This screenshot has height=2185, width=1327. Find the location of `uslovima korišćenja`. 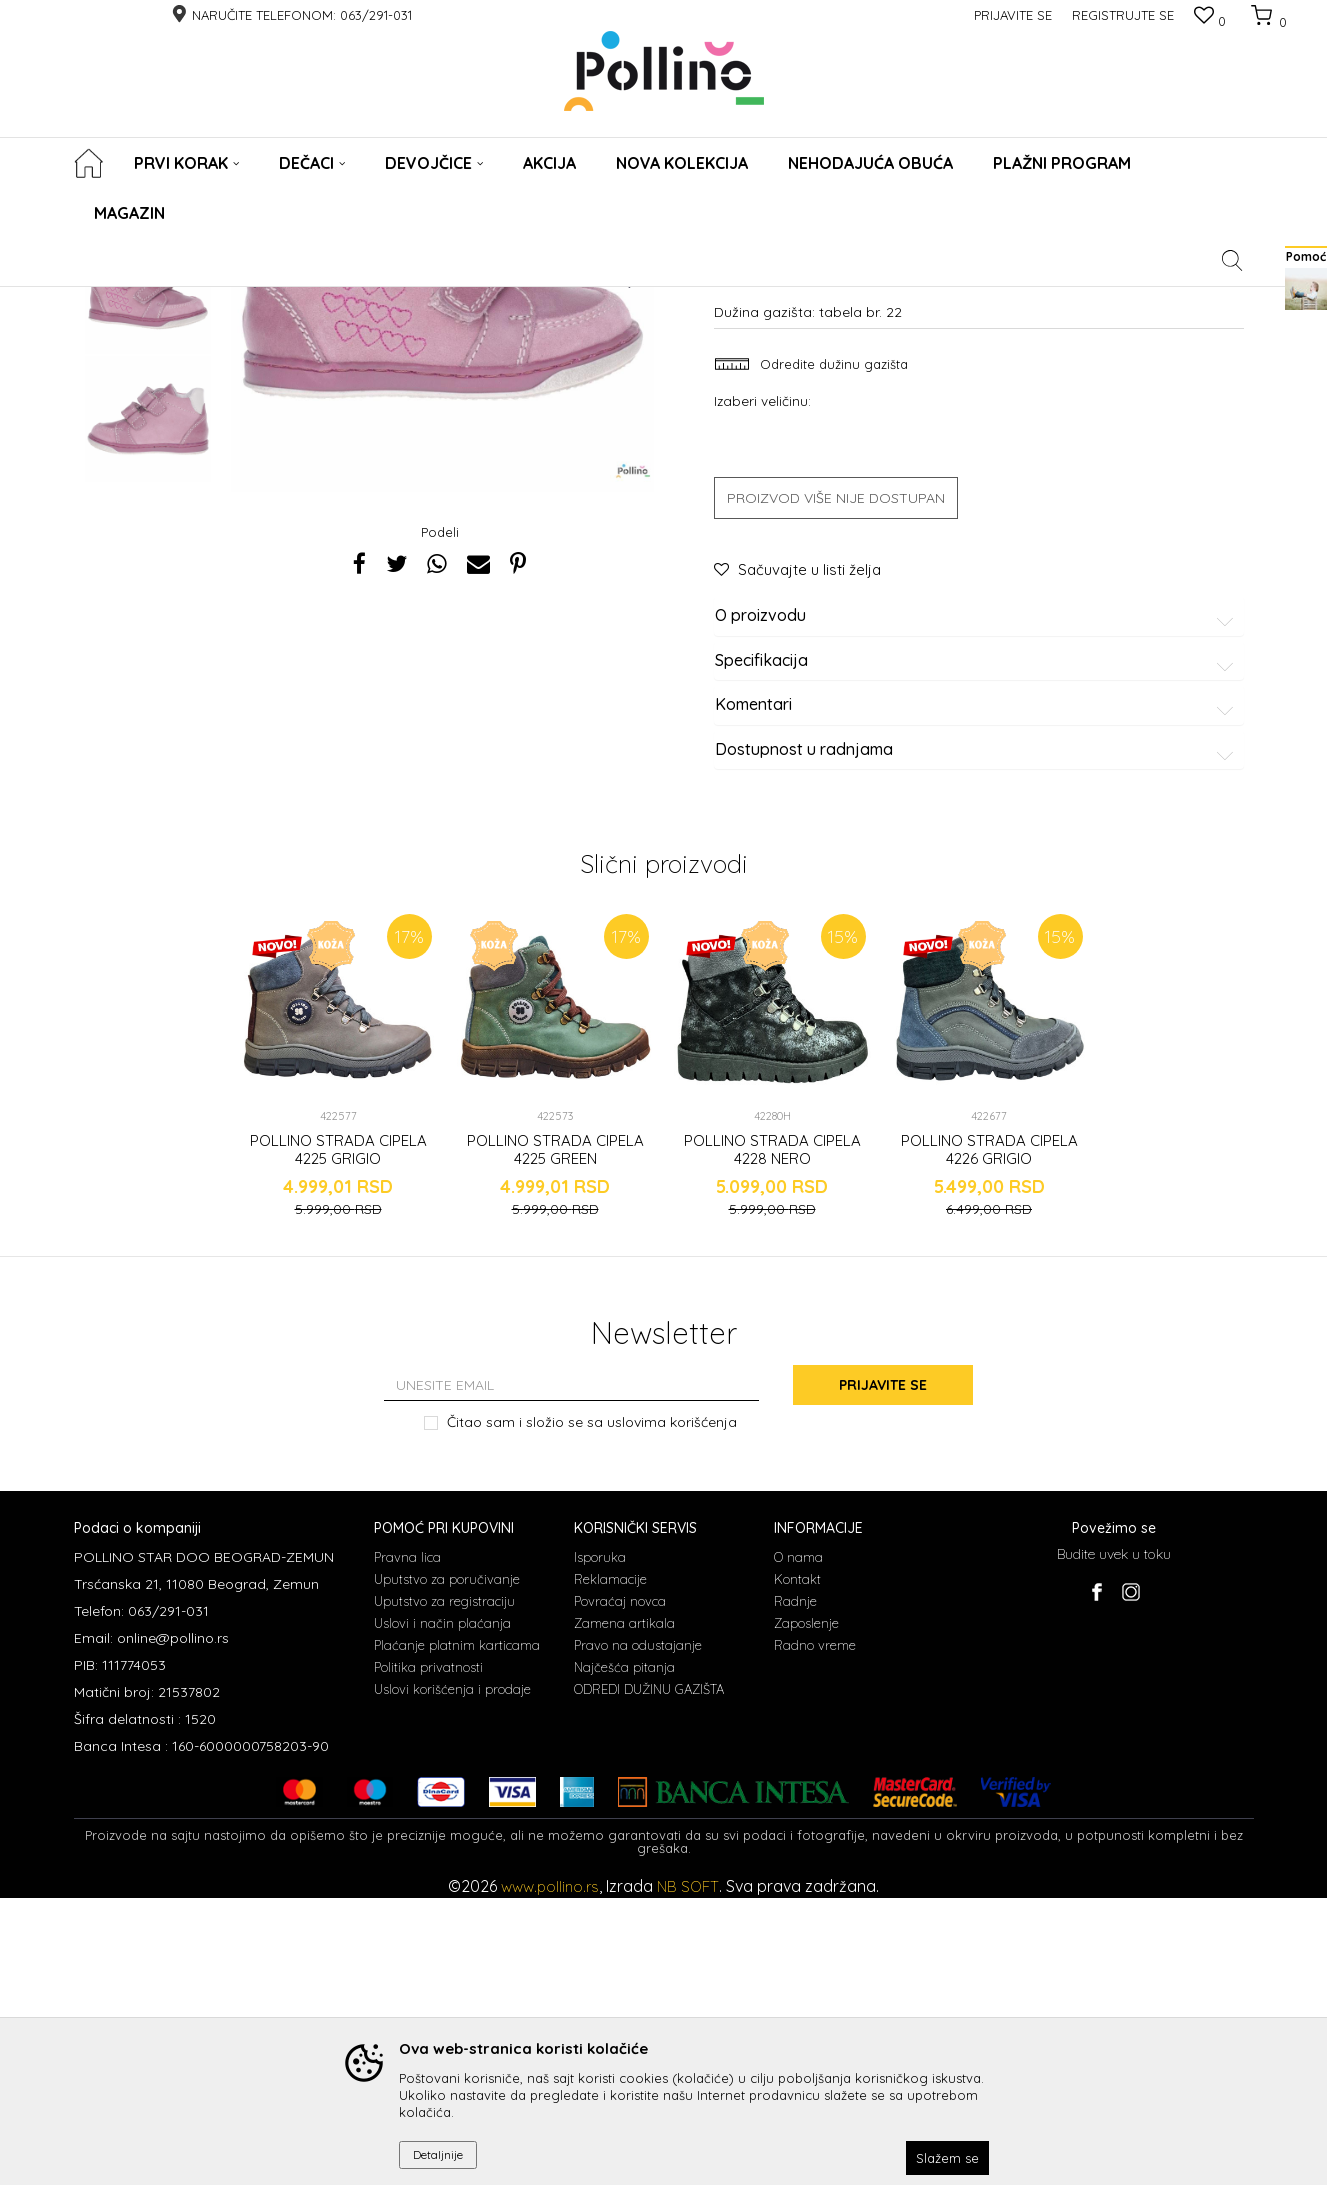

uslovima korišćenja is located at coordinates (672, 1708).